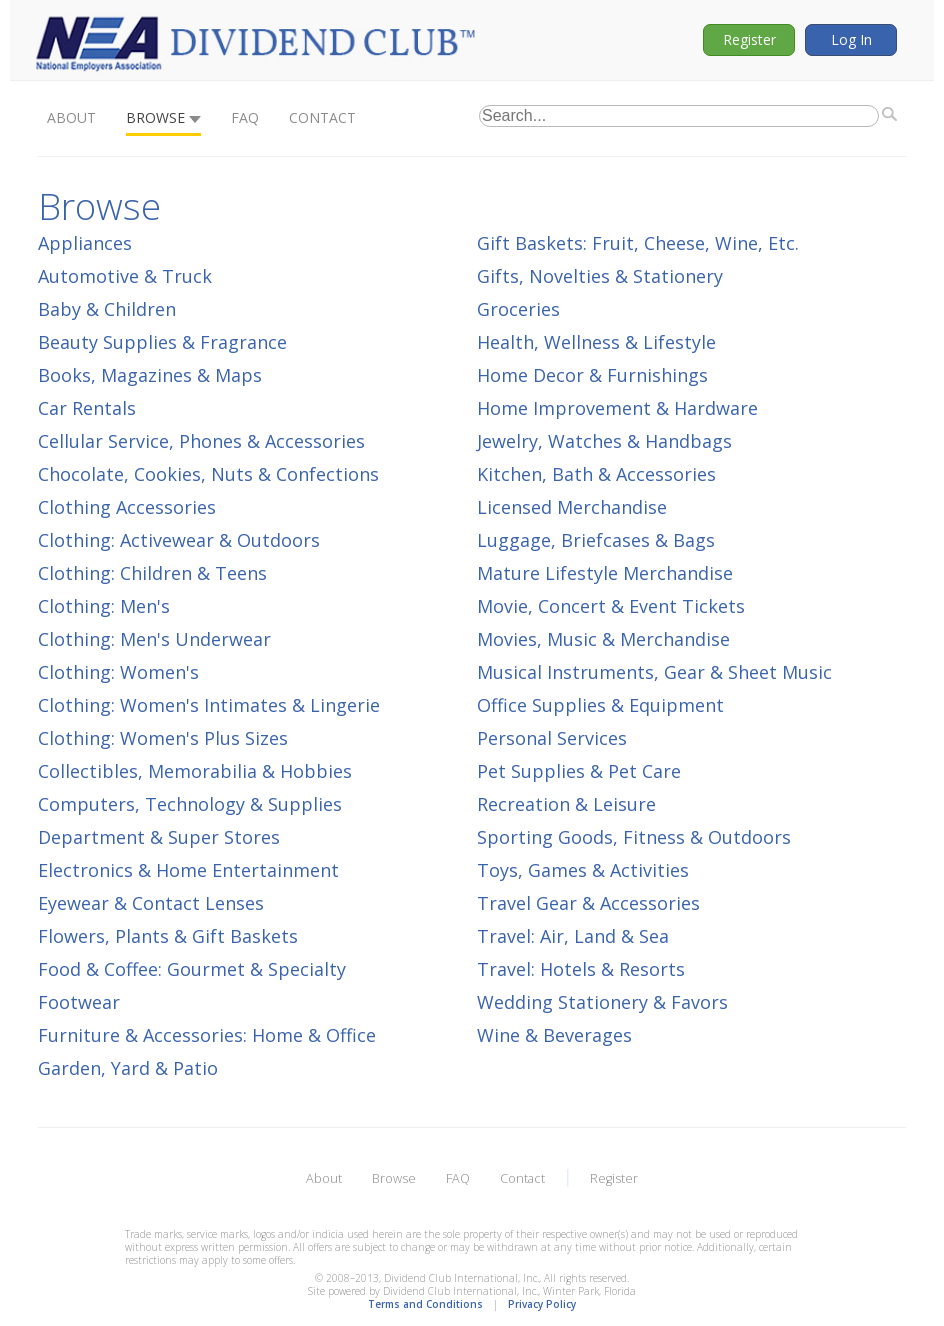 The height and width of the screenshot is (1326, 944). What do you see at coordinates (581, 969) in the screenshot?
I see `Travel: Hotels & Resorts` at bounding box center [581, 969].